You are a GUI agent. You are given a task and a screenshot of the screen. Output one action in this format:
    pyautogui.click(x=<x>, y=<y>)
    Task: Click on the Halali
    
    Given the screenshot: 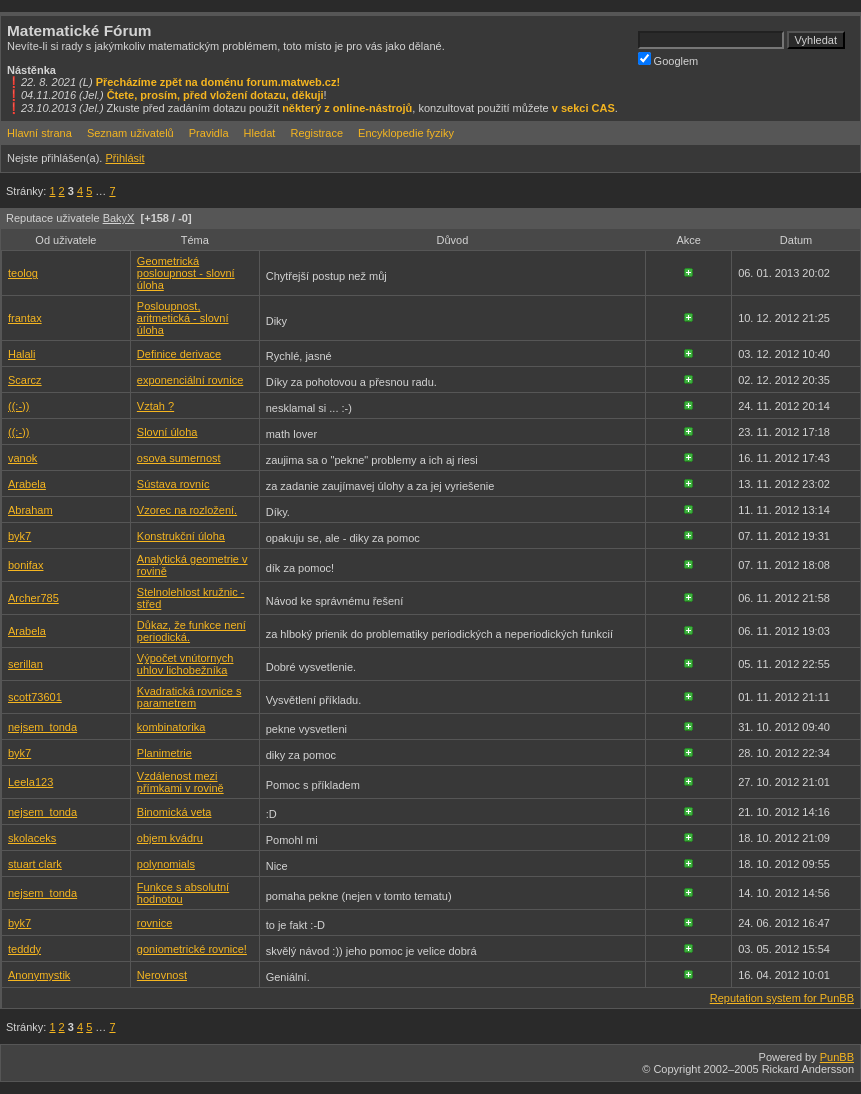 What is the action you would take?
    pyautogui.click(x=22, y=354)
    